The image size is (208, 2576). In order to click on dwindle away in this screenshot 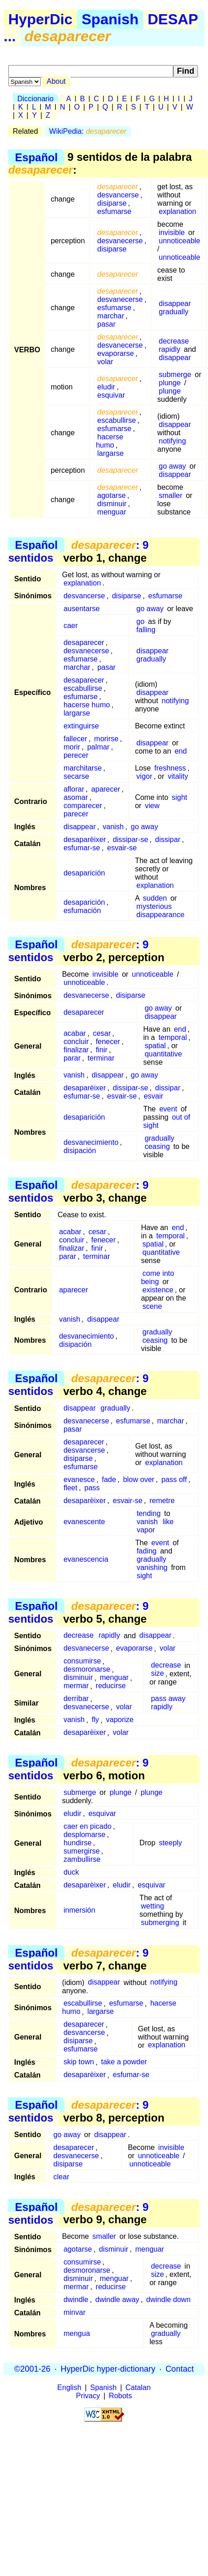, I will do `click(117, 2299)`.